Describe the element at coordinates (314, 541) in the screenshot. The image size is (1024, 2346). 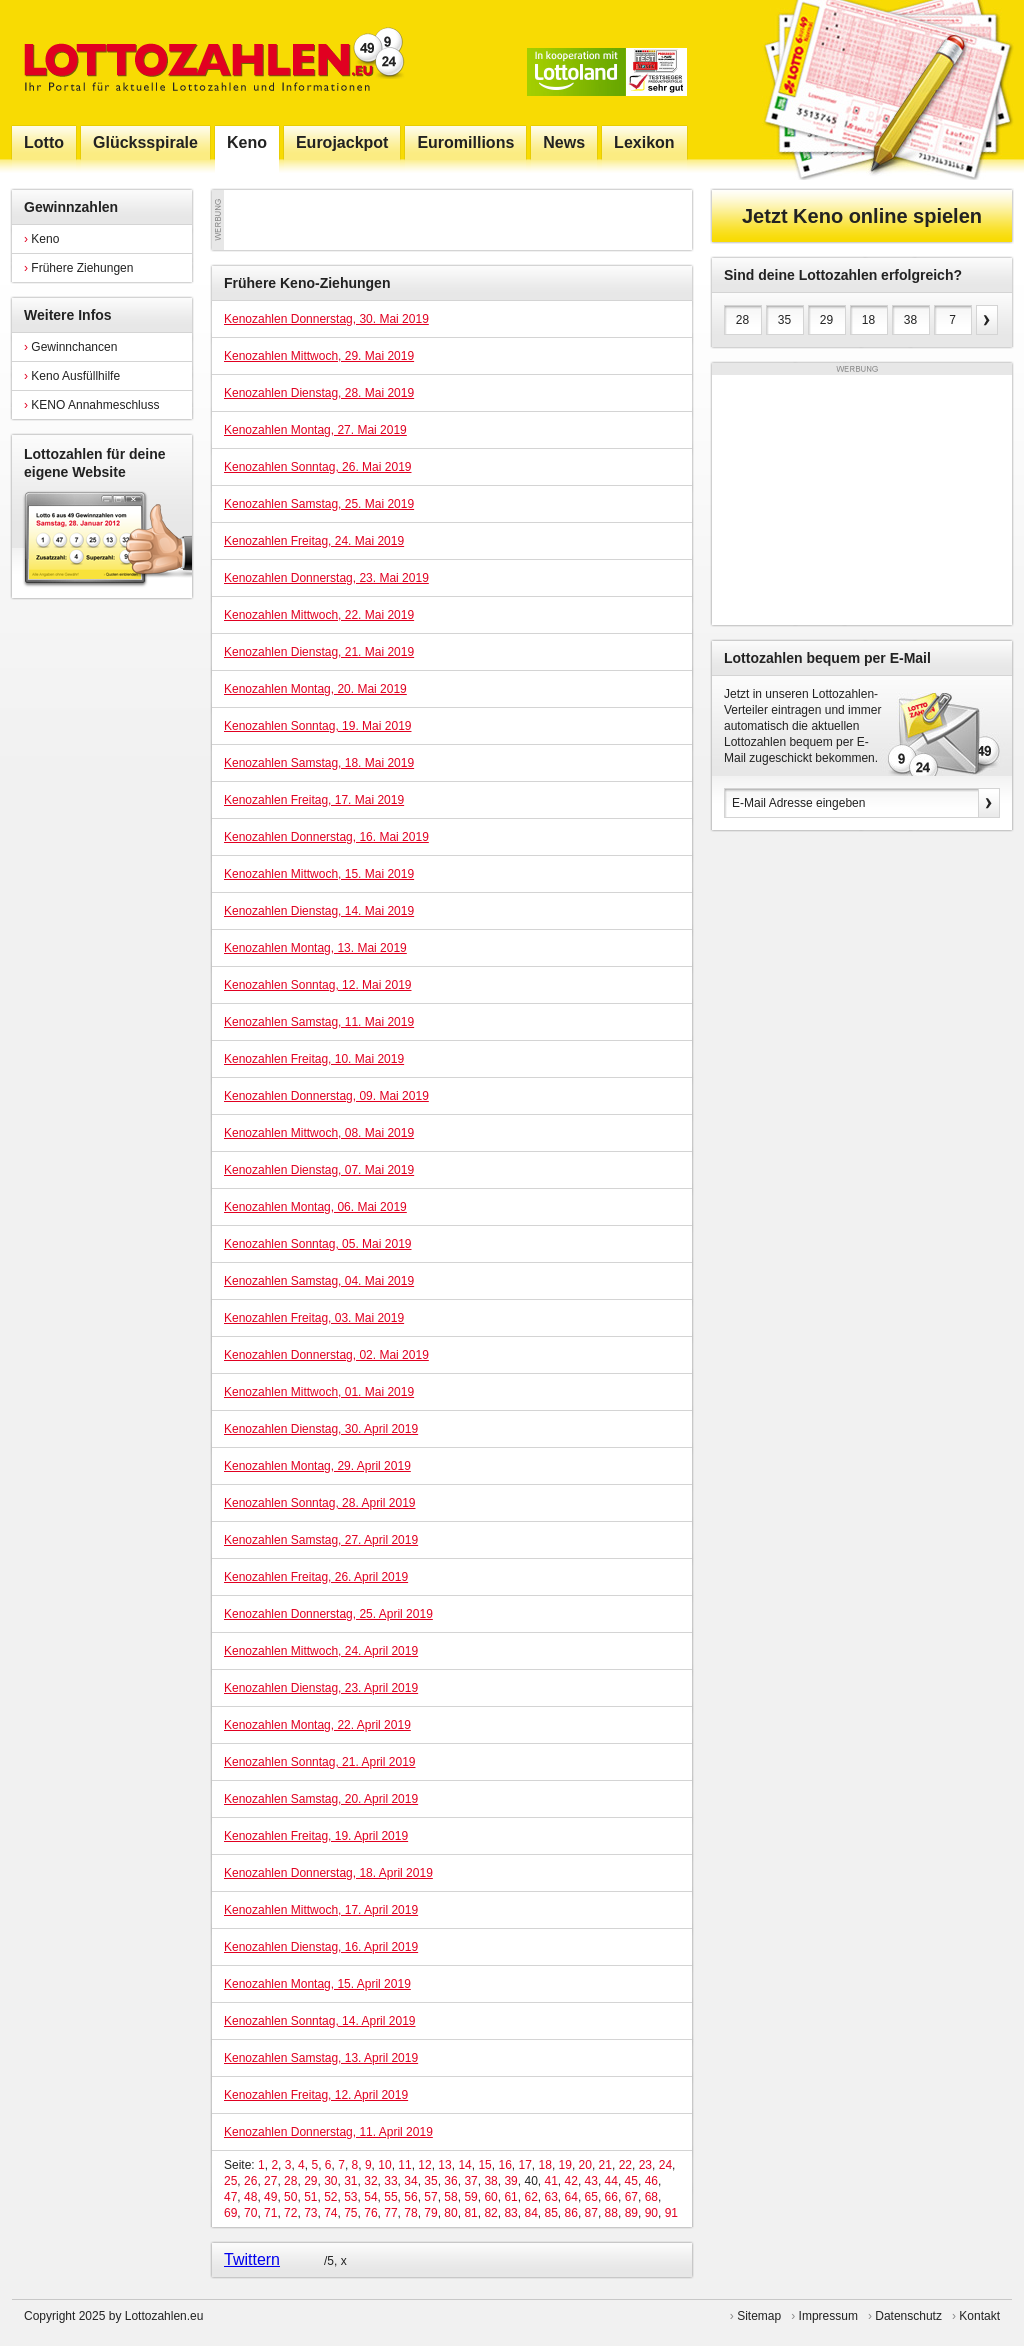
I see `Kenozahlen Freitag, 24. Mai 2019` at that location.